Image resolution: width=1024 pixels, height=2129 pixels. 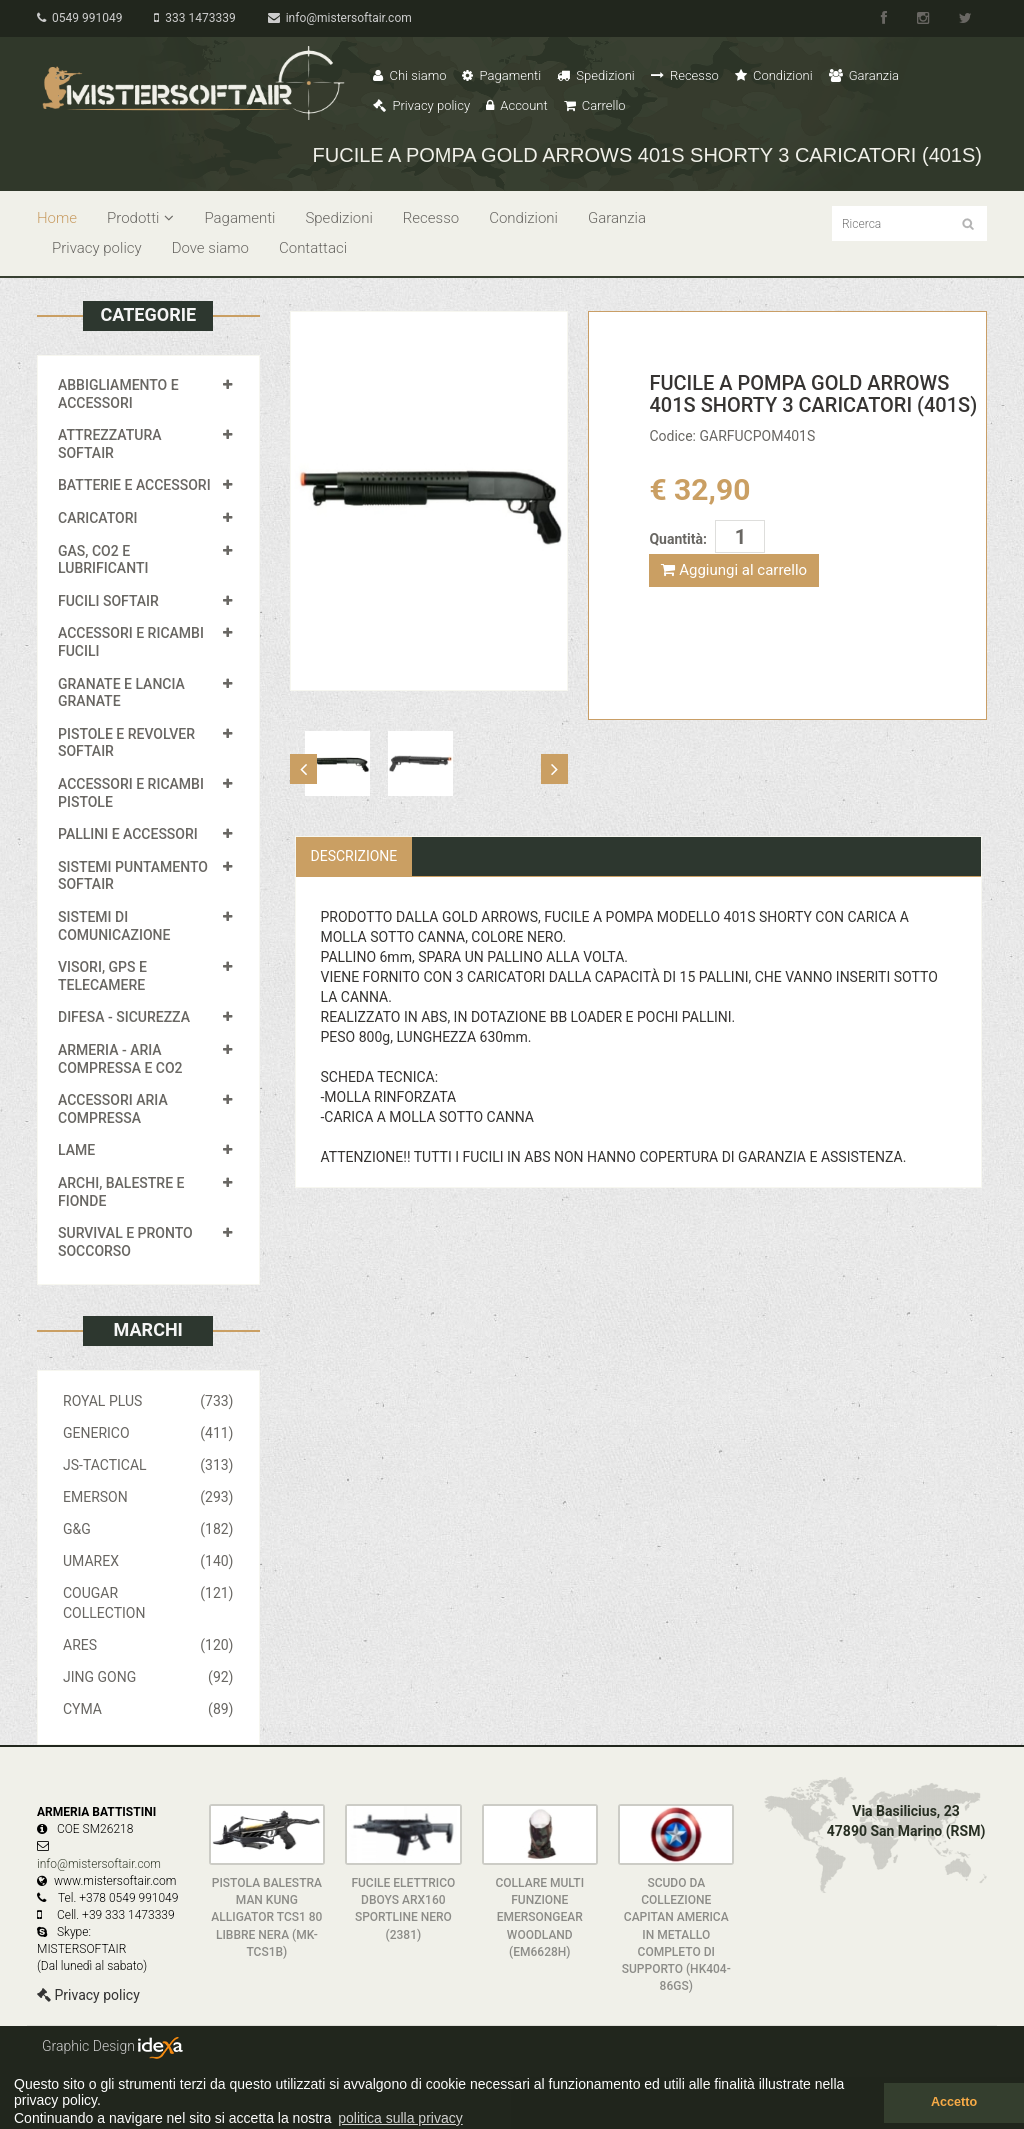 What do you see at coordinates (140, 218) in the screenshot?
I see `Prodotti` at bounding box center [140, 218].